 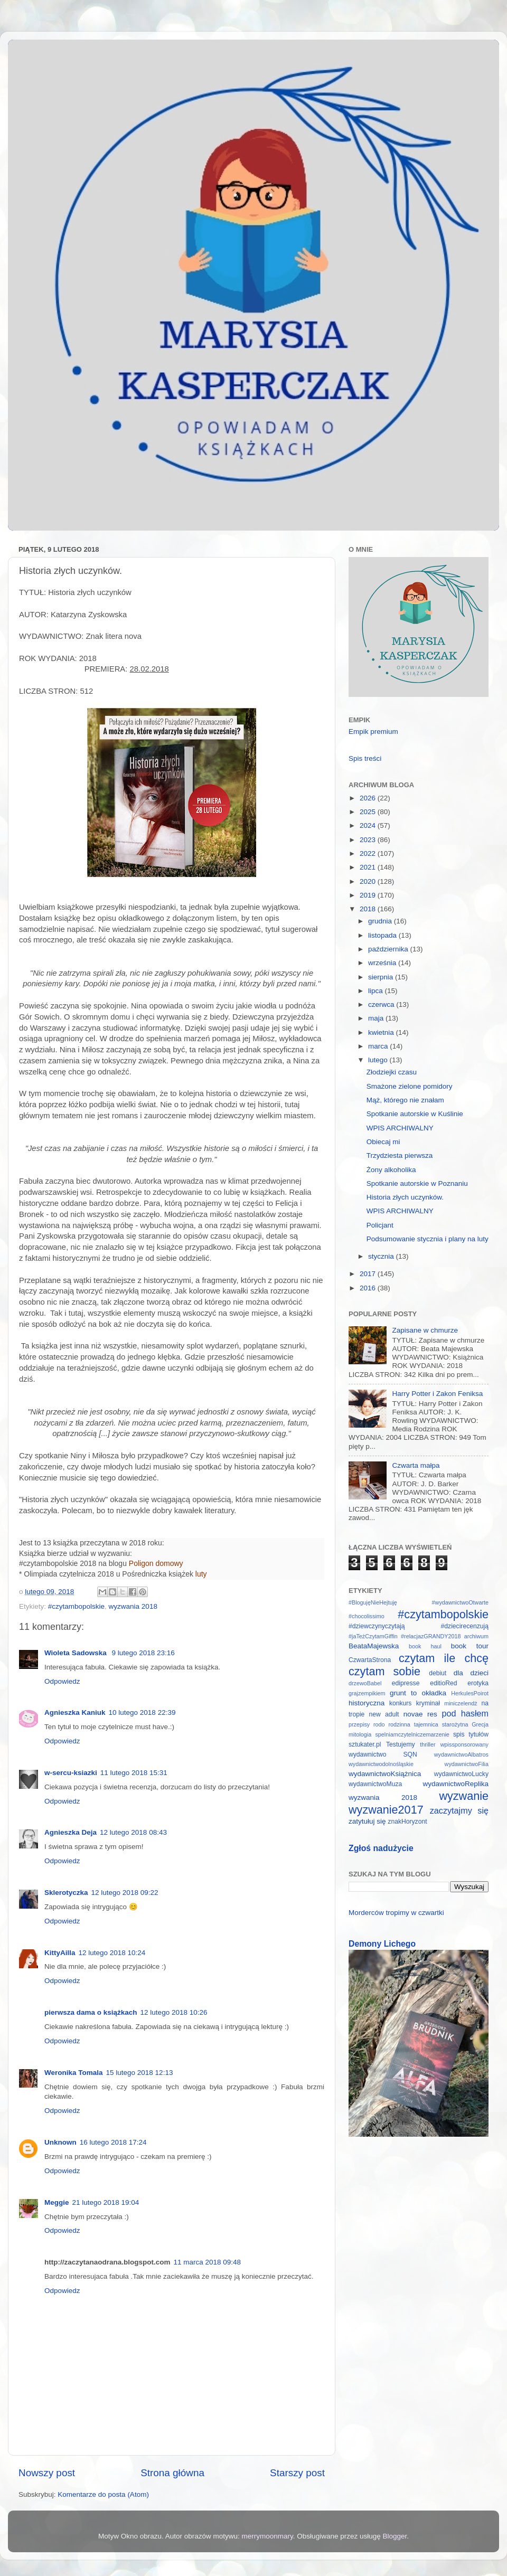 What do you see at coordinates (365, 1683) in the screenshot?
I see `drzewoBabel` at bounding box center [365, 1683].